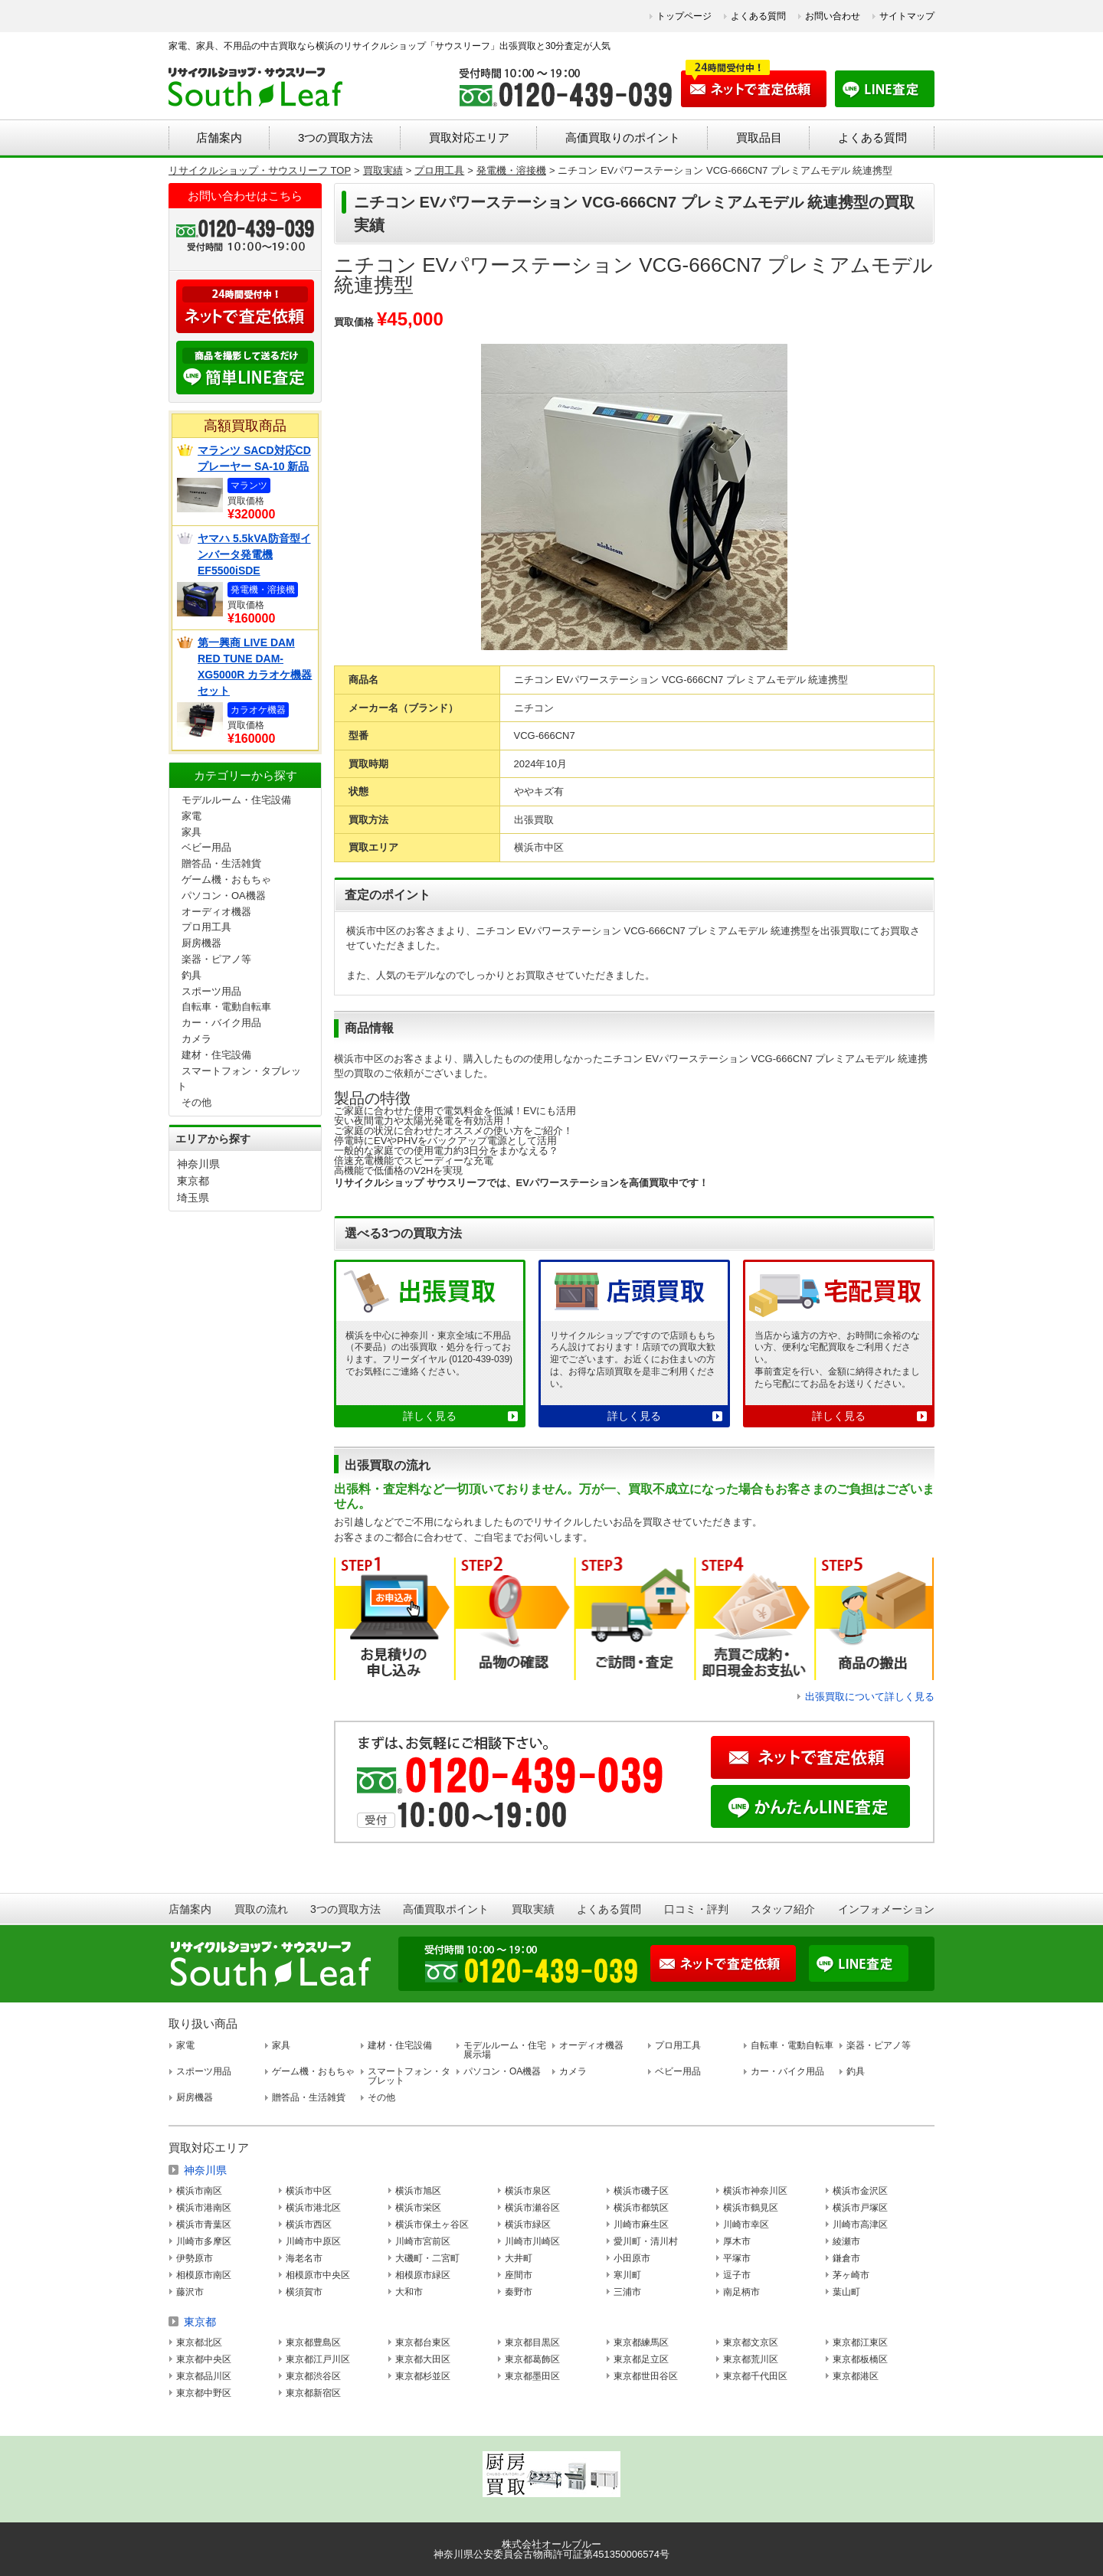 The image size is (1103, 2576). What do you see at coordinates (755, 2190) in the screenshot?
I see `横浜市神奈川区` at bounding box center [755, 2190].